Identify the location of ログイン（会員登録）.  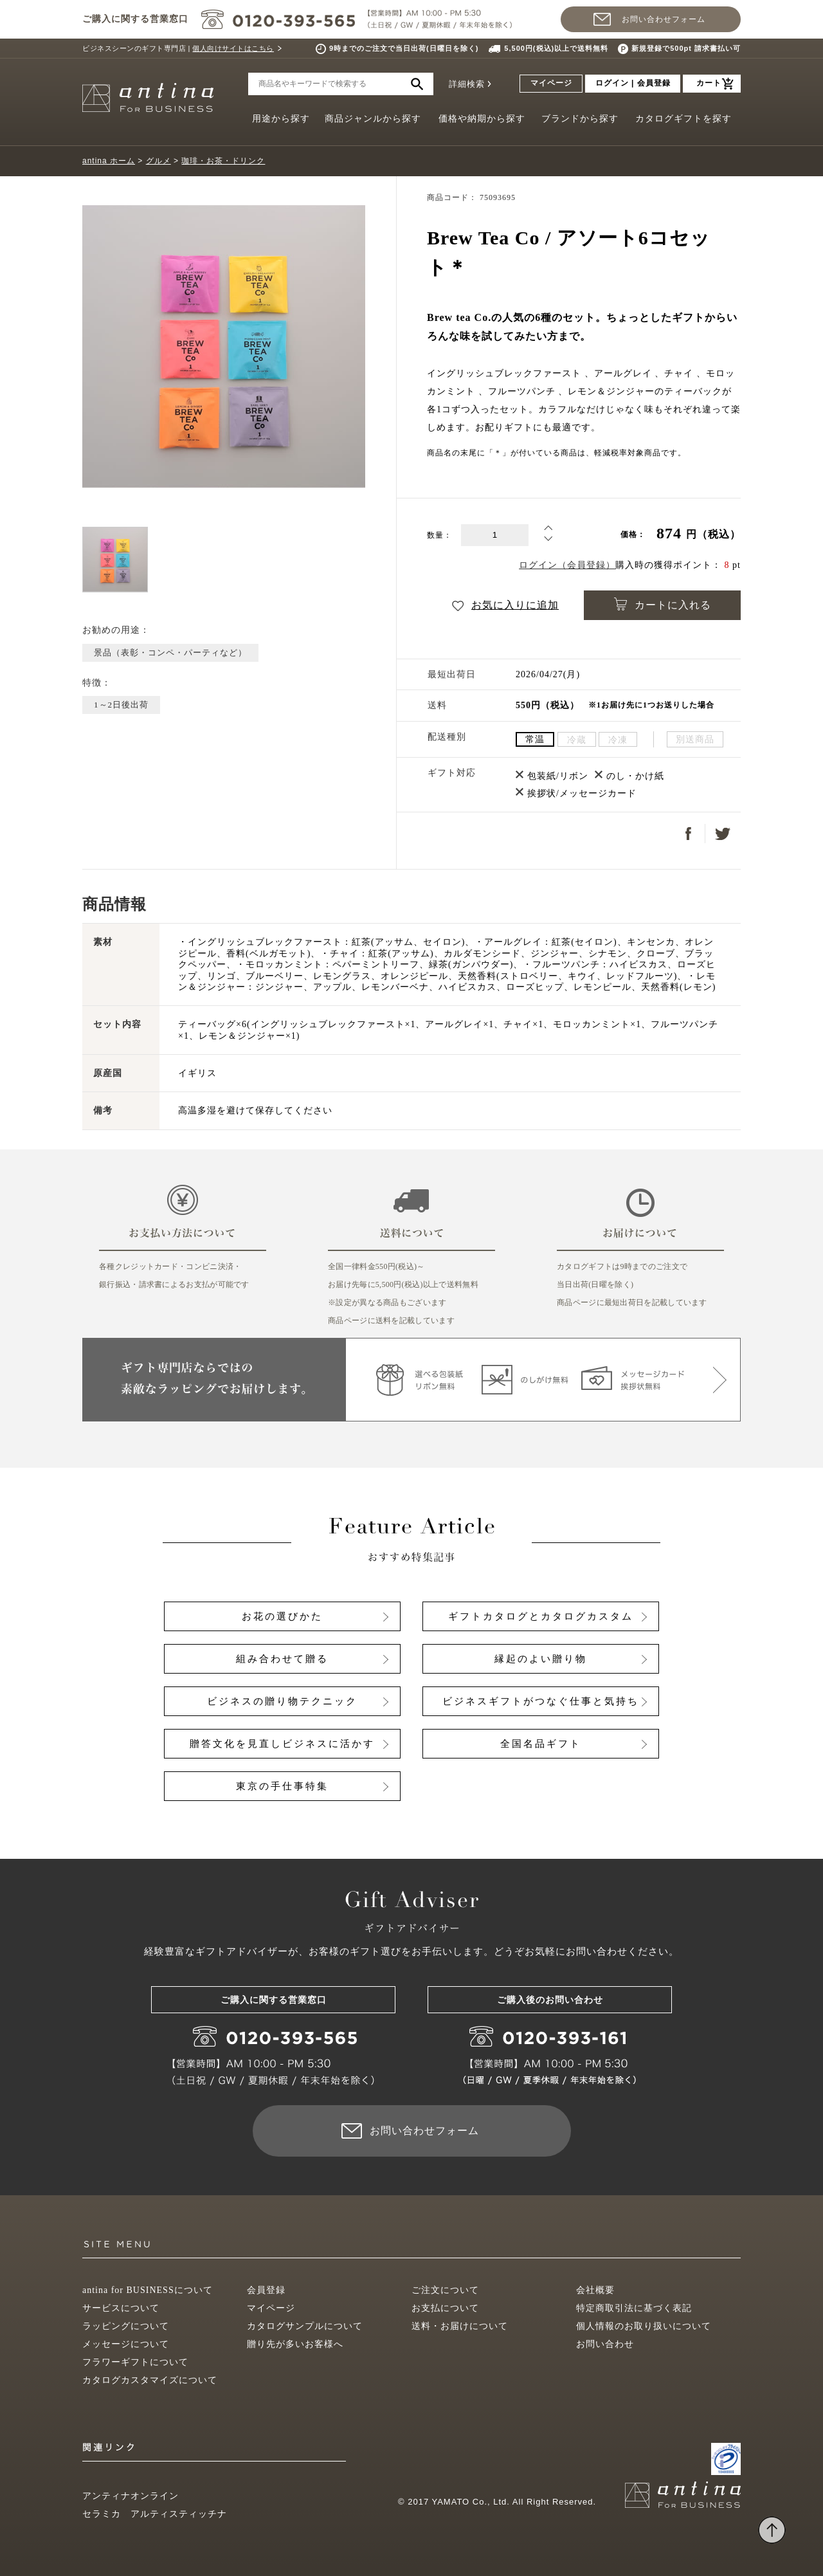
(567, 565).